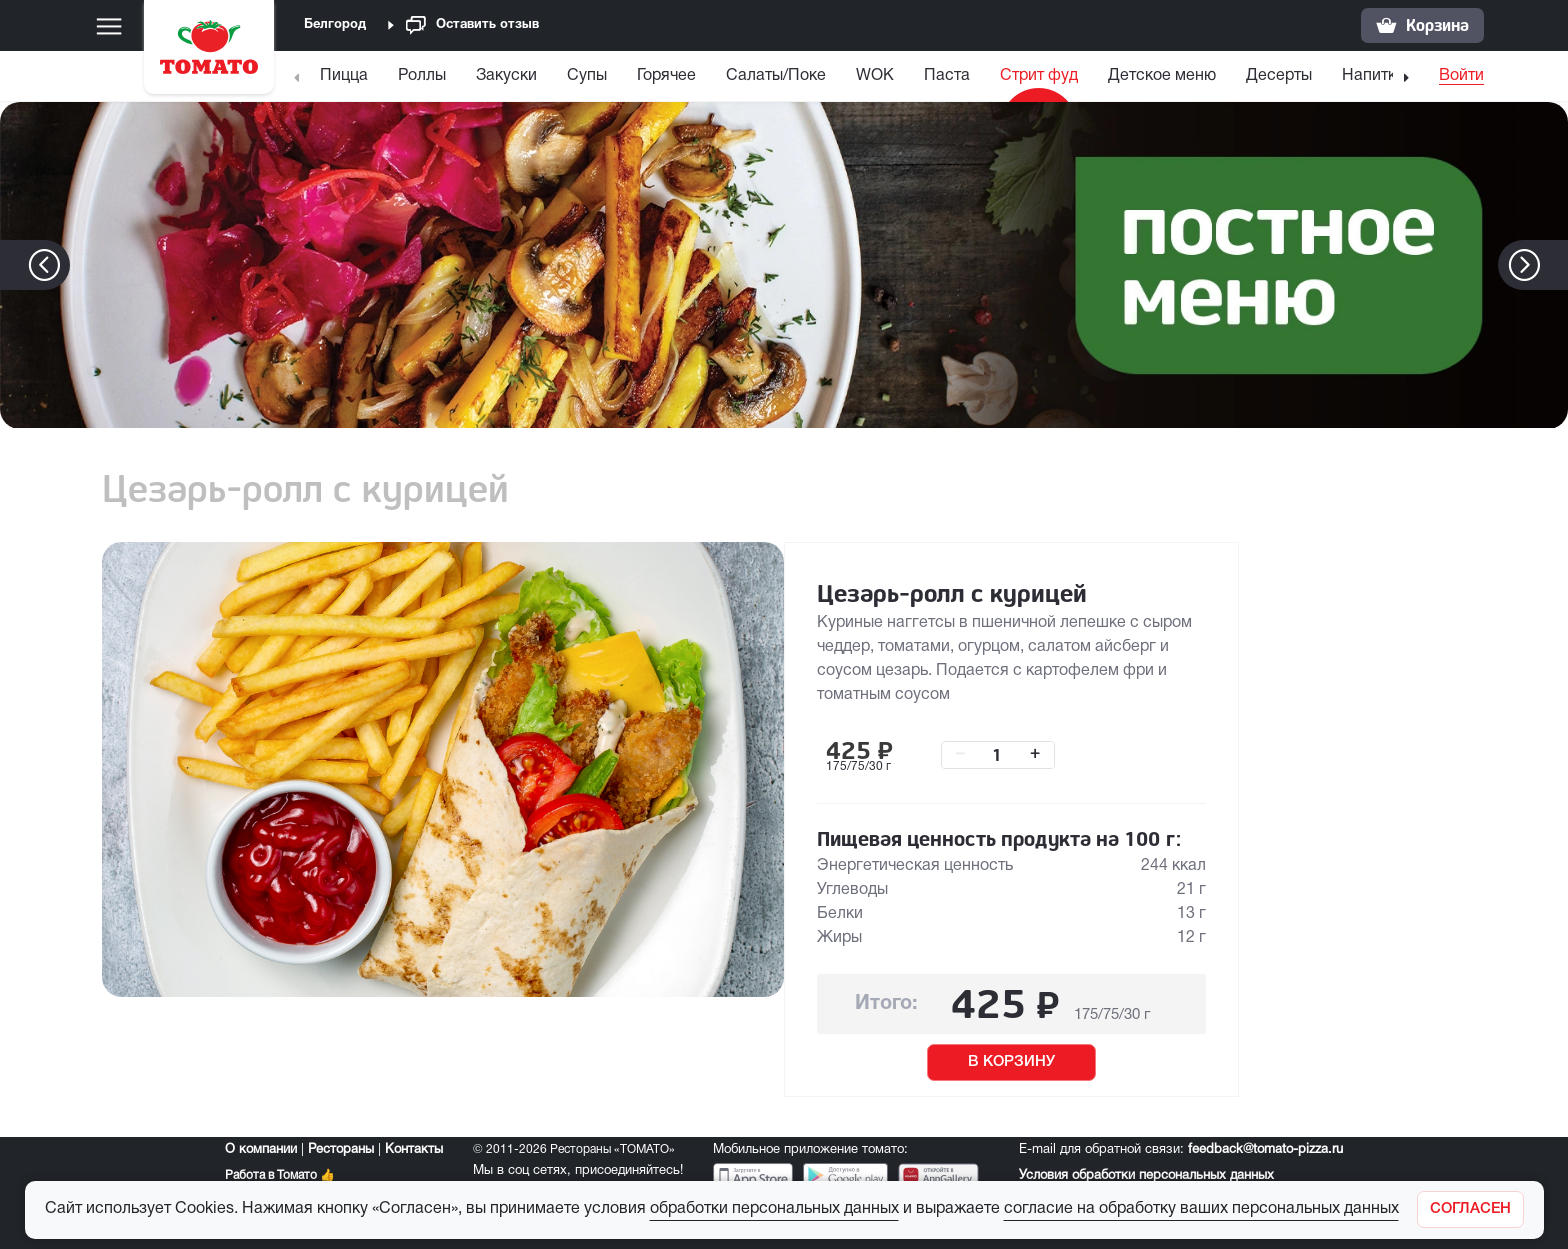  What do you see at coordinates (666, 76) in the screenshot?
I see `Горячее` at bounding box center [666, 76].